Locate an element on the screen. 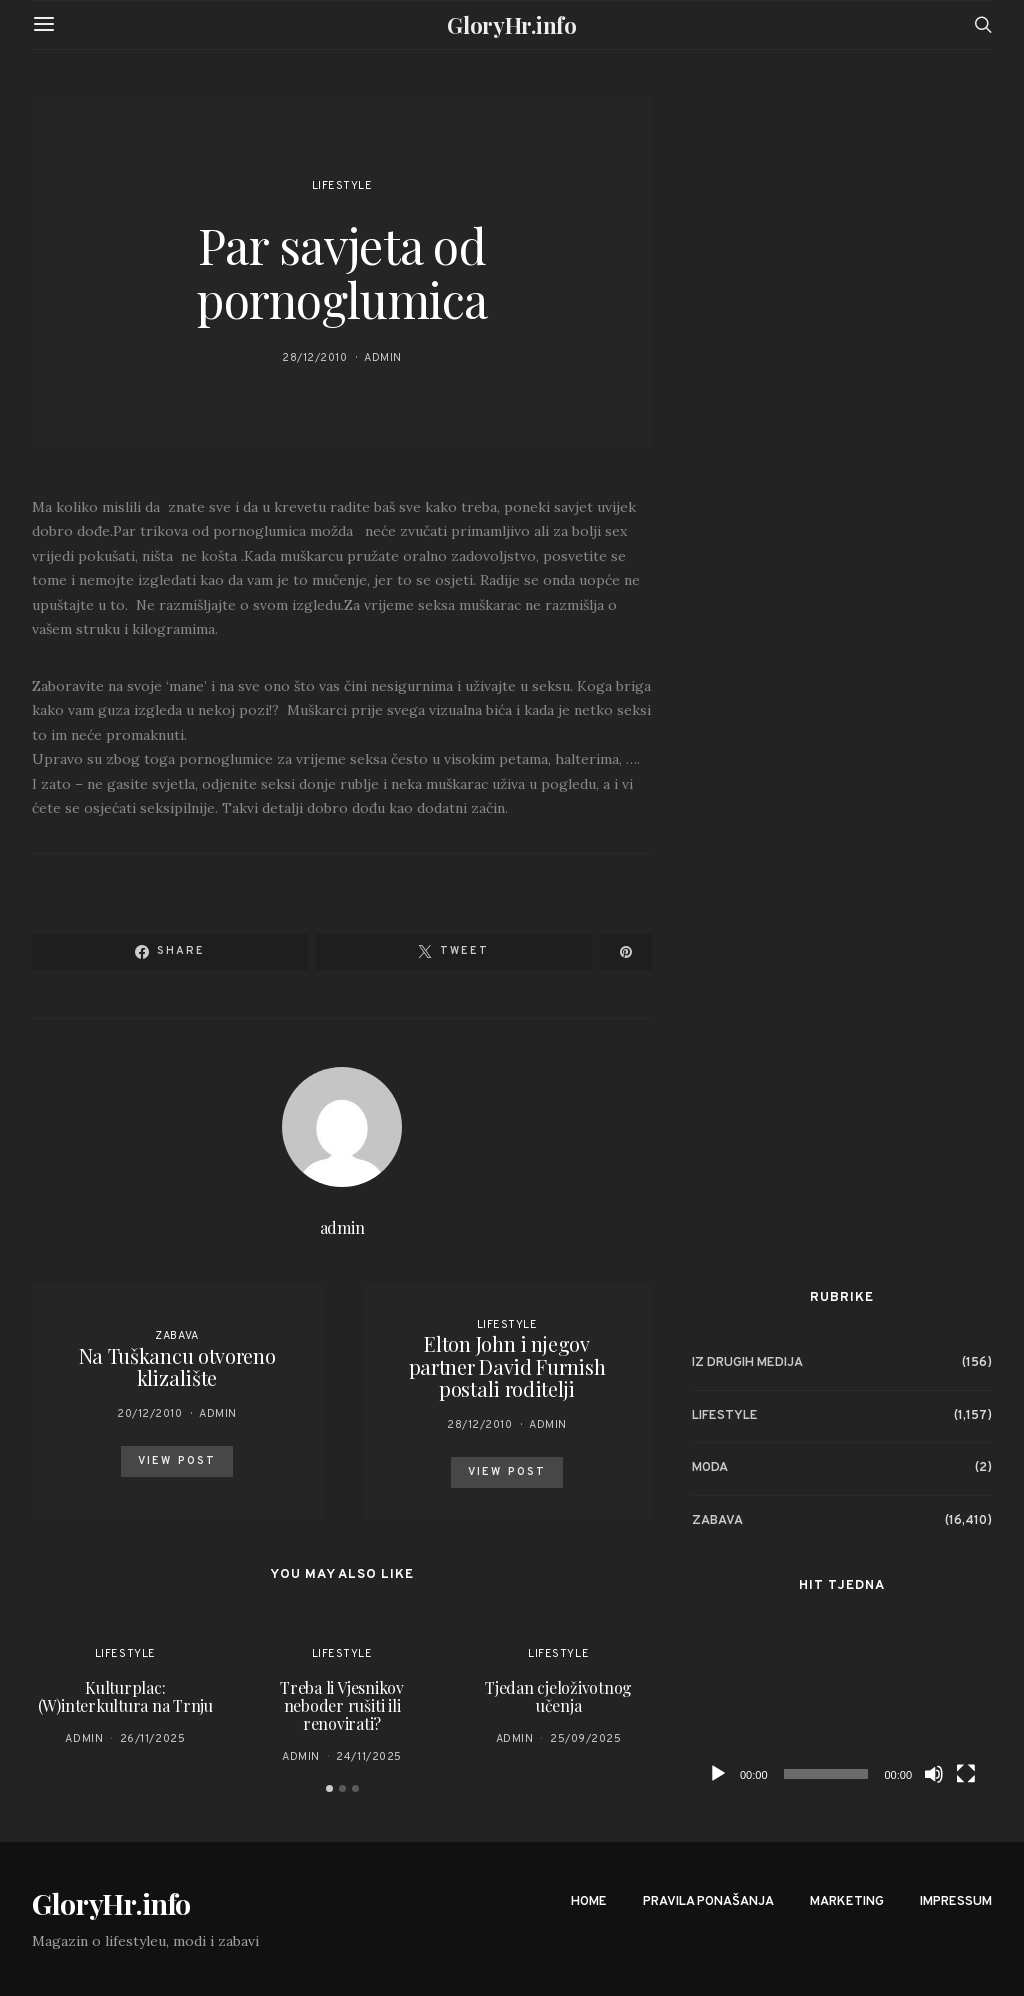  [button] is located at coordinates (329, 1788).